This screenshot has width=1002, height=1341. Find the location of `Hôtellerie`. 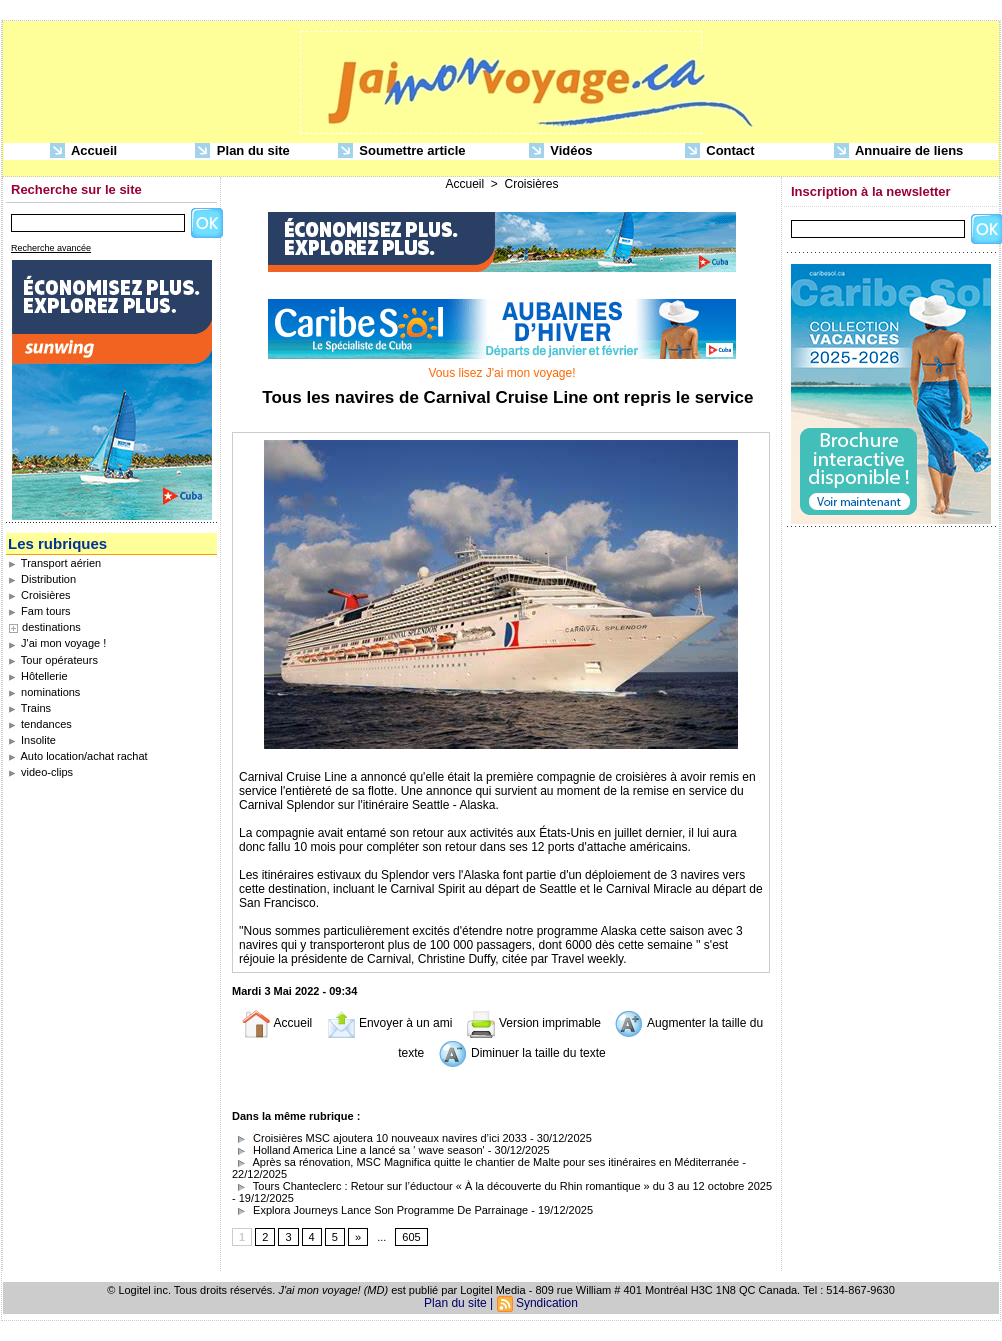

Hôtellerie is located at coordinates (38, 676).